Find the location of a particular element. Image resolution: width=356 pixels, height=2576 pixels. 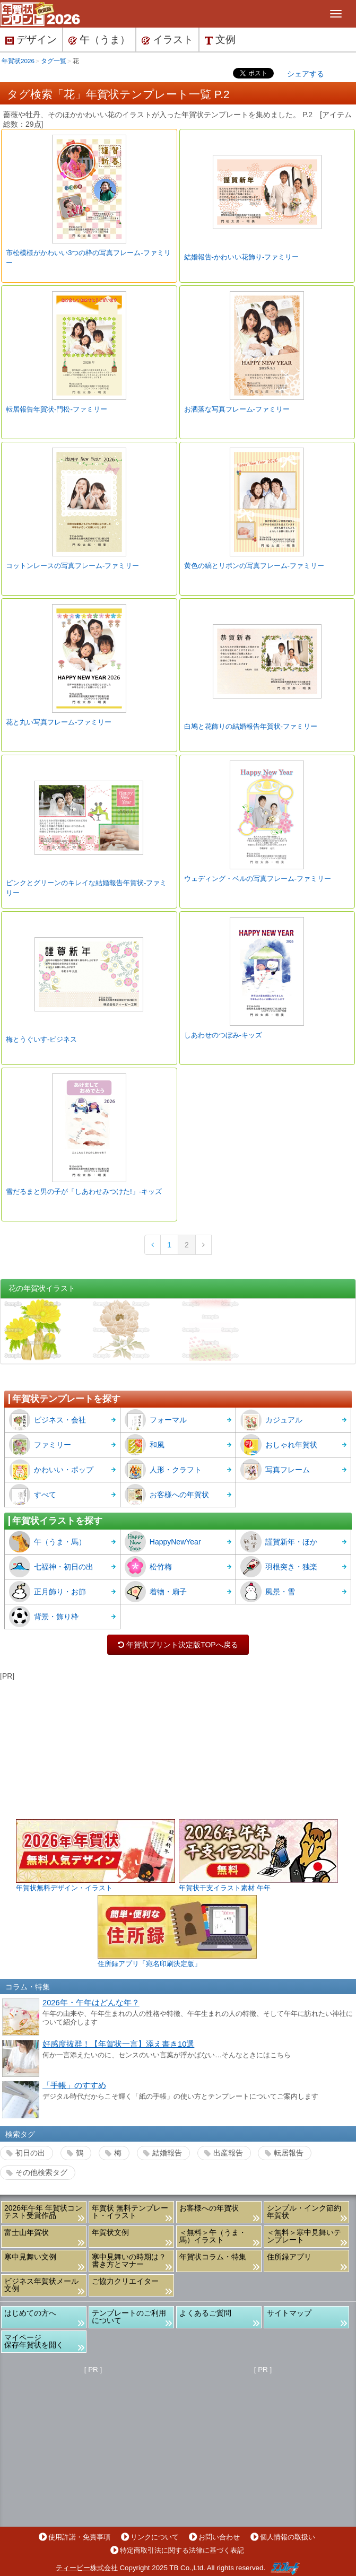

写真フレーム is located at coordinates (275, 1469).